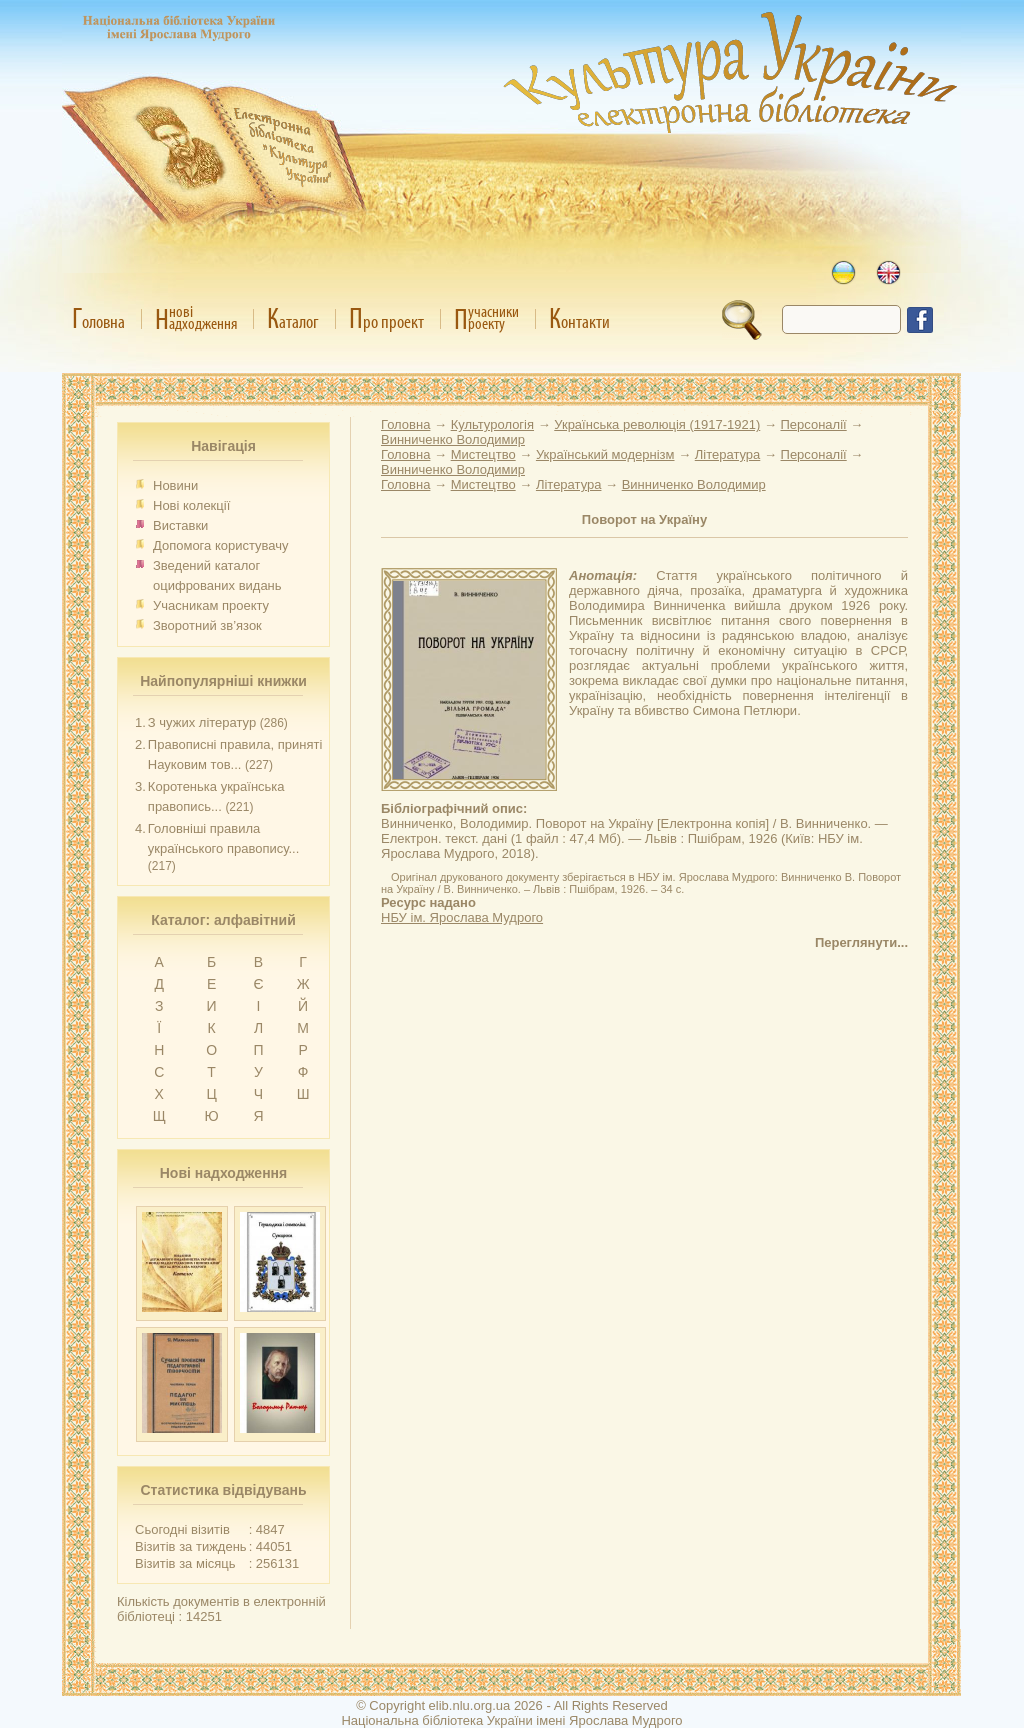 This screenshot has height=1728, width=1024. What do you see at coordinates (462, 917) in the screenshot?
I see `НБУ ім. Ярослава Мудрого` at bounding box center [462, 917].